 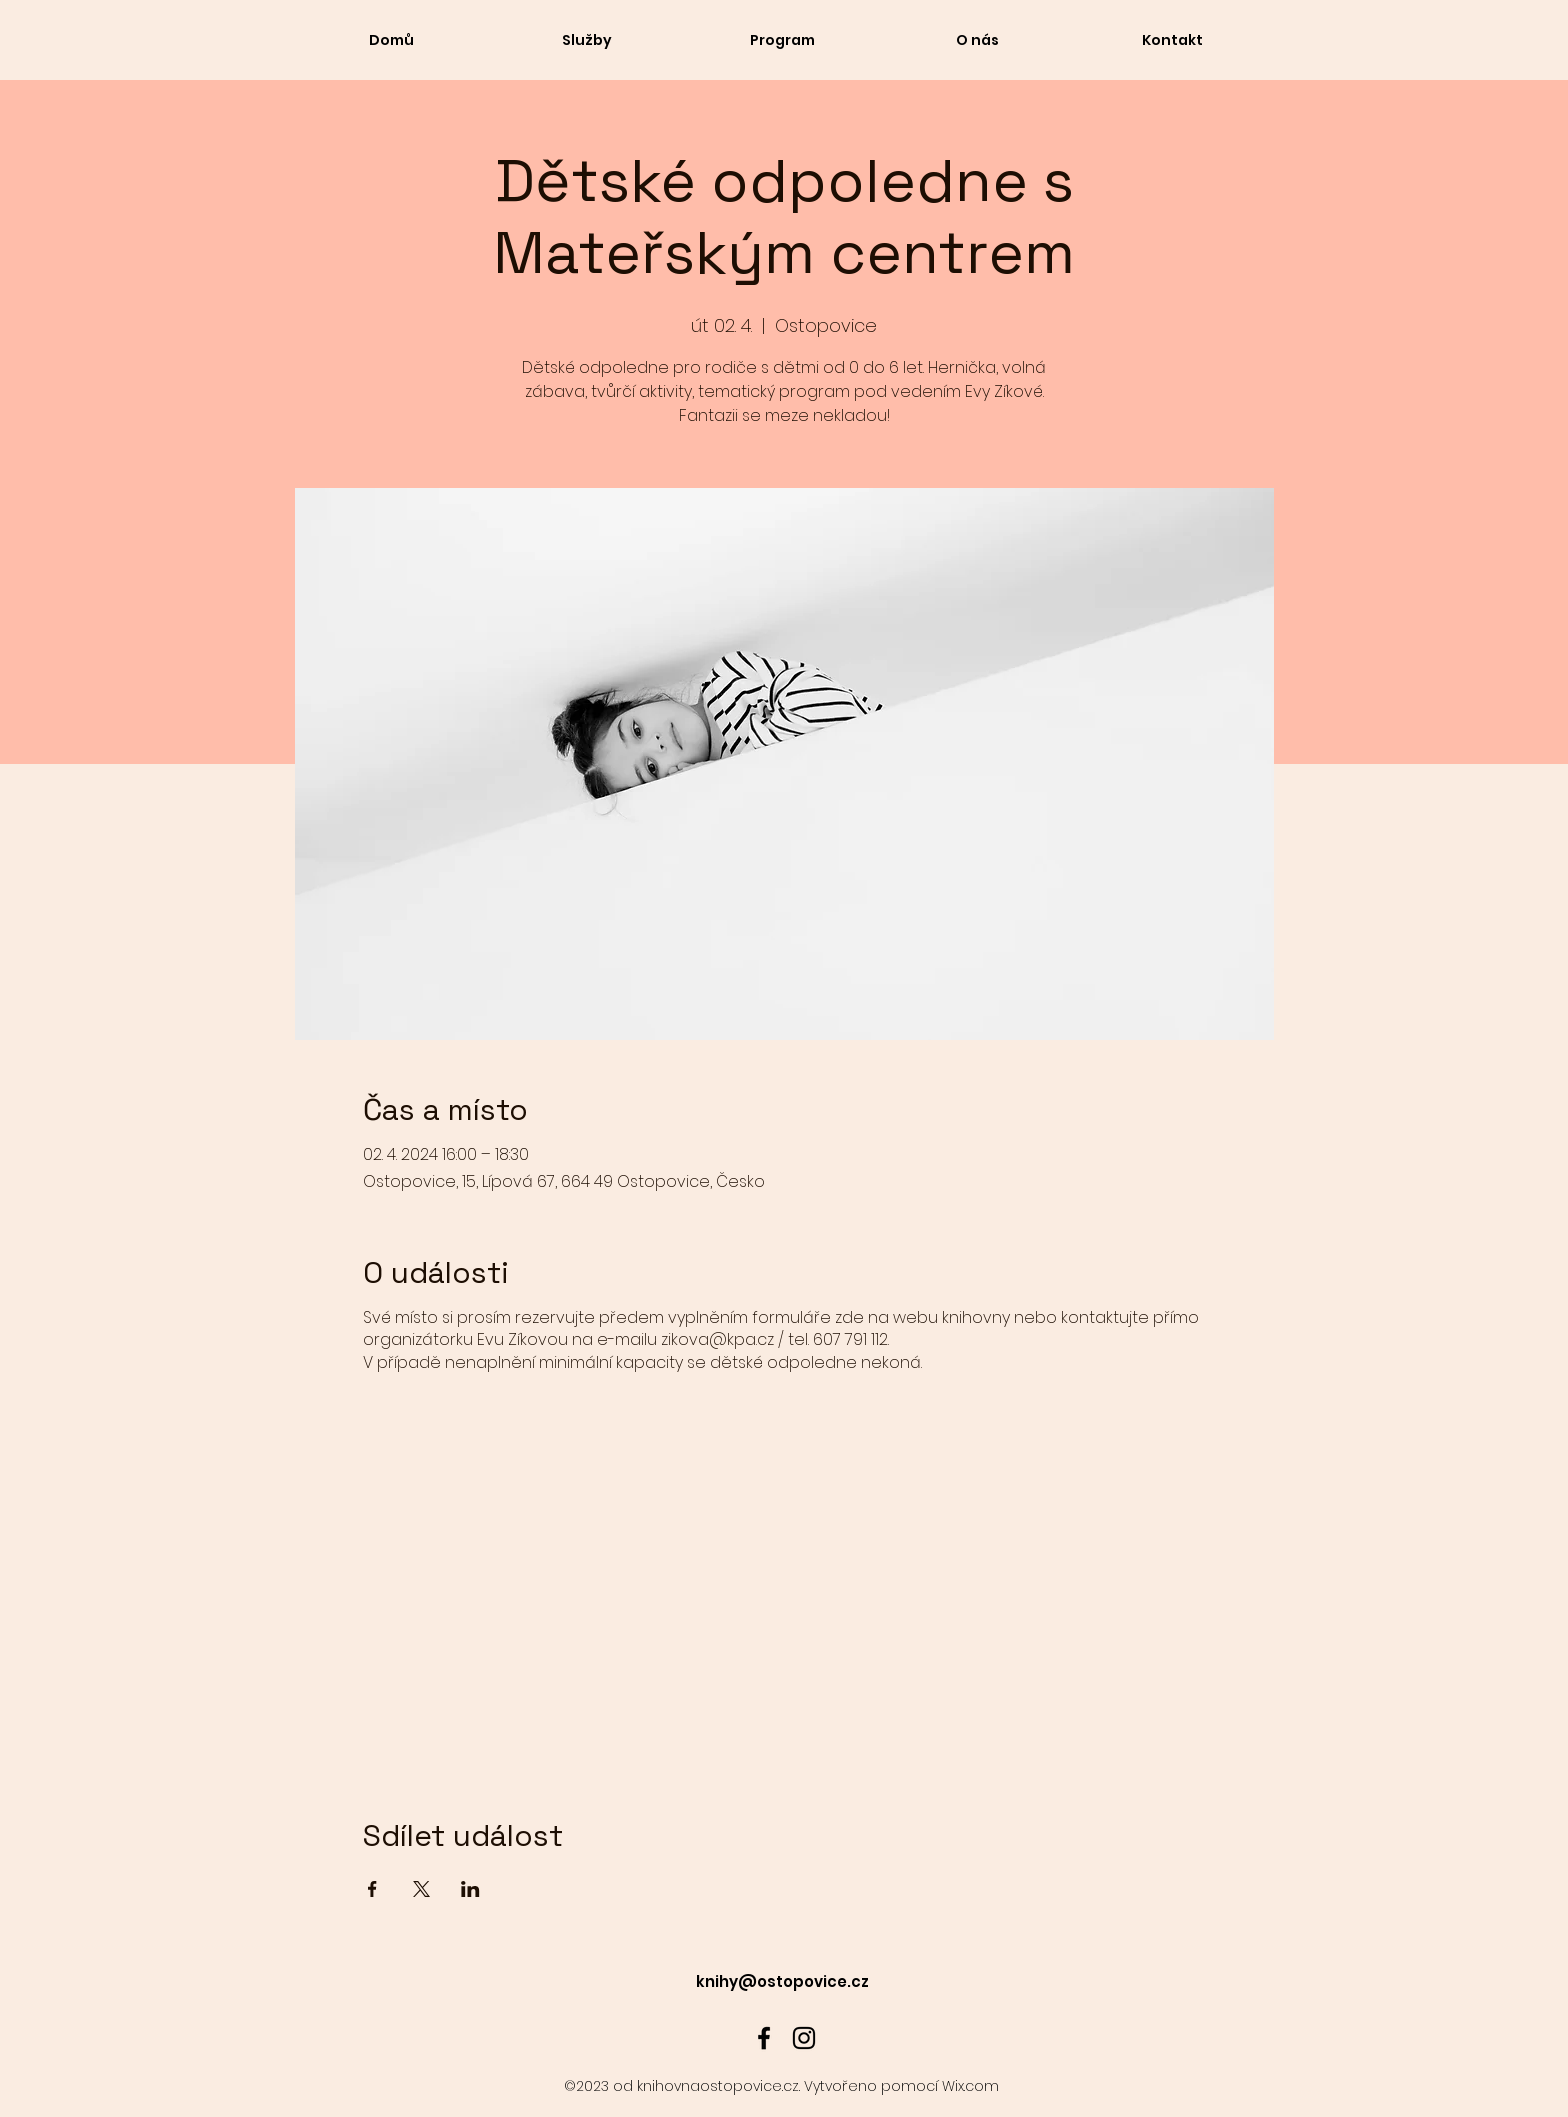 I want to click on [alt.text.label.Facebook], so click(x=764, y=2038).